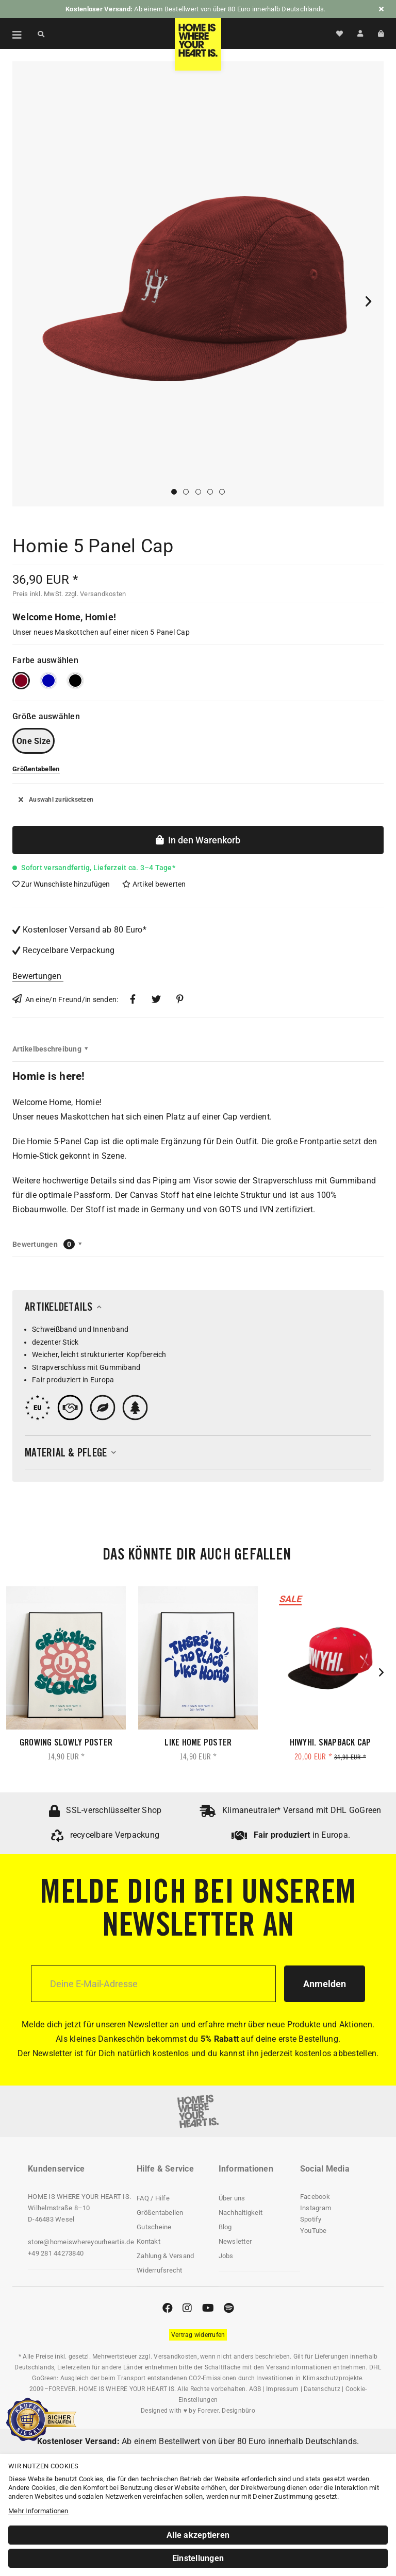  What do you see at coordinates (153, 2198) in the screenshot?
I see `FAQ / Hilfe` at bounding box center [153, 2198].